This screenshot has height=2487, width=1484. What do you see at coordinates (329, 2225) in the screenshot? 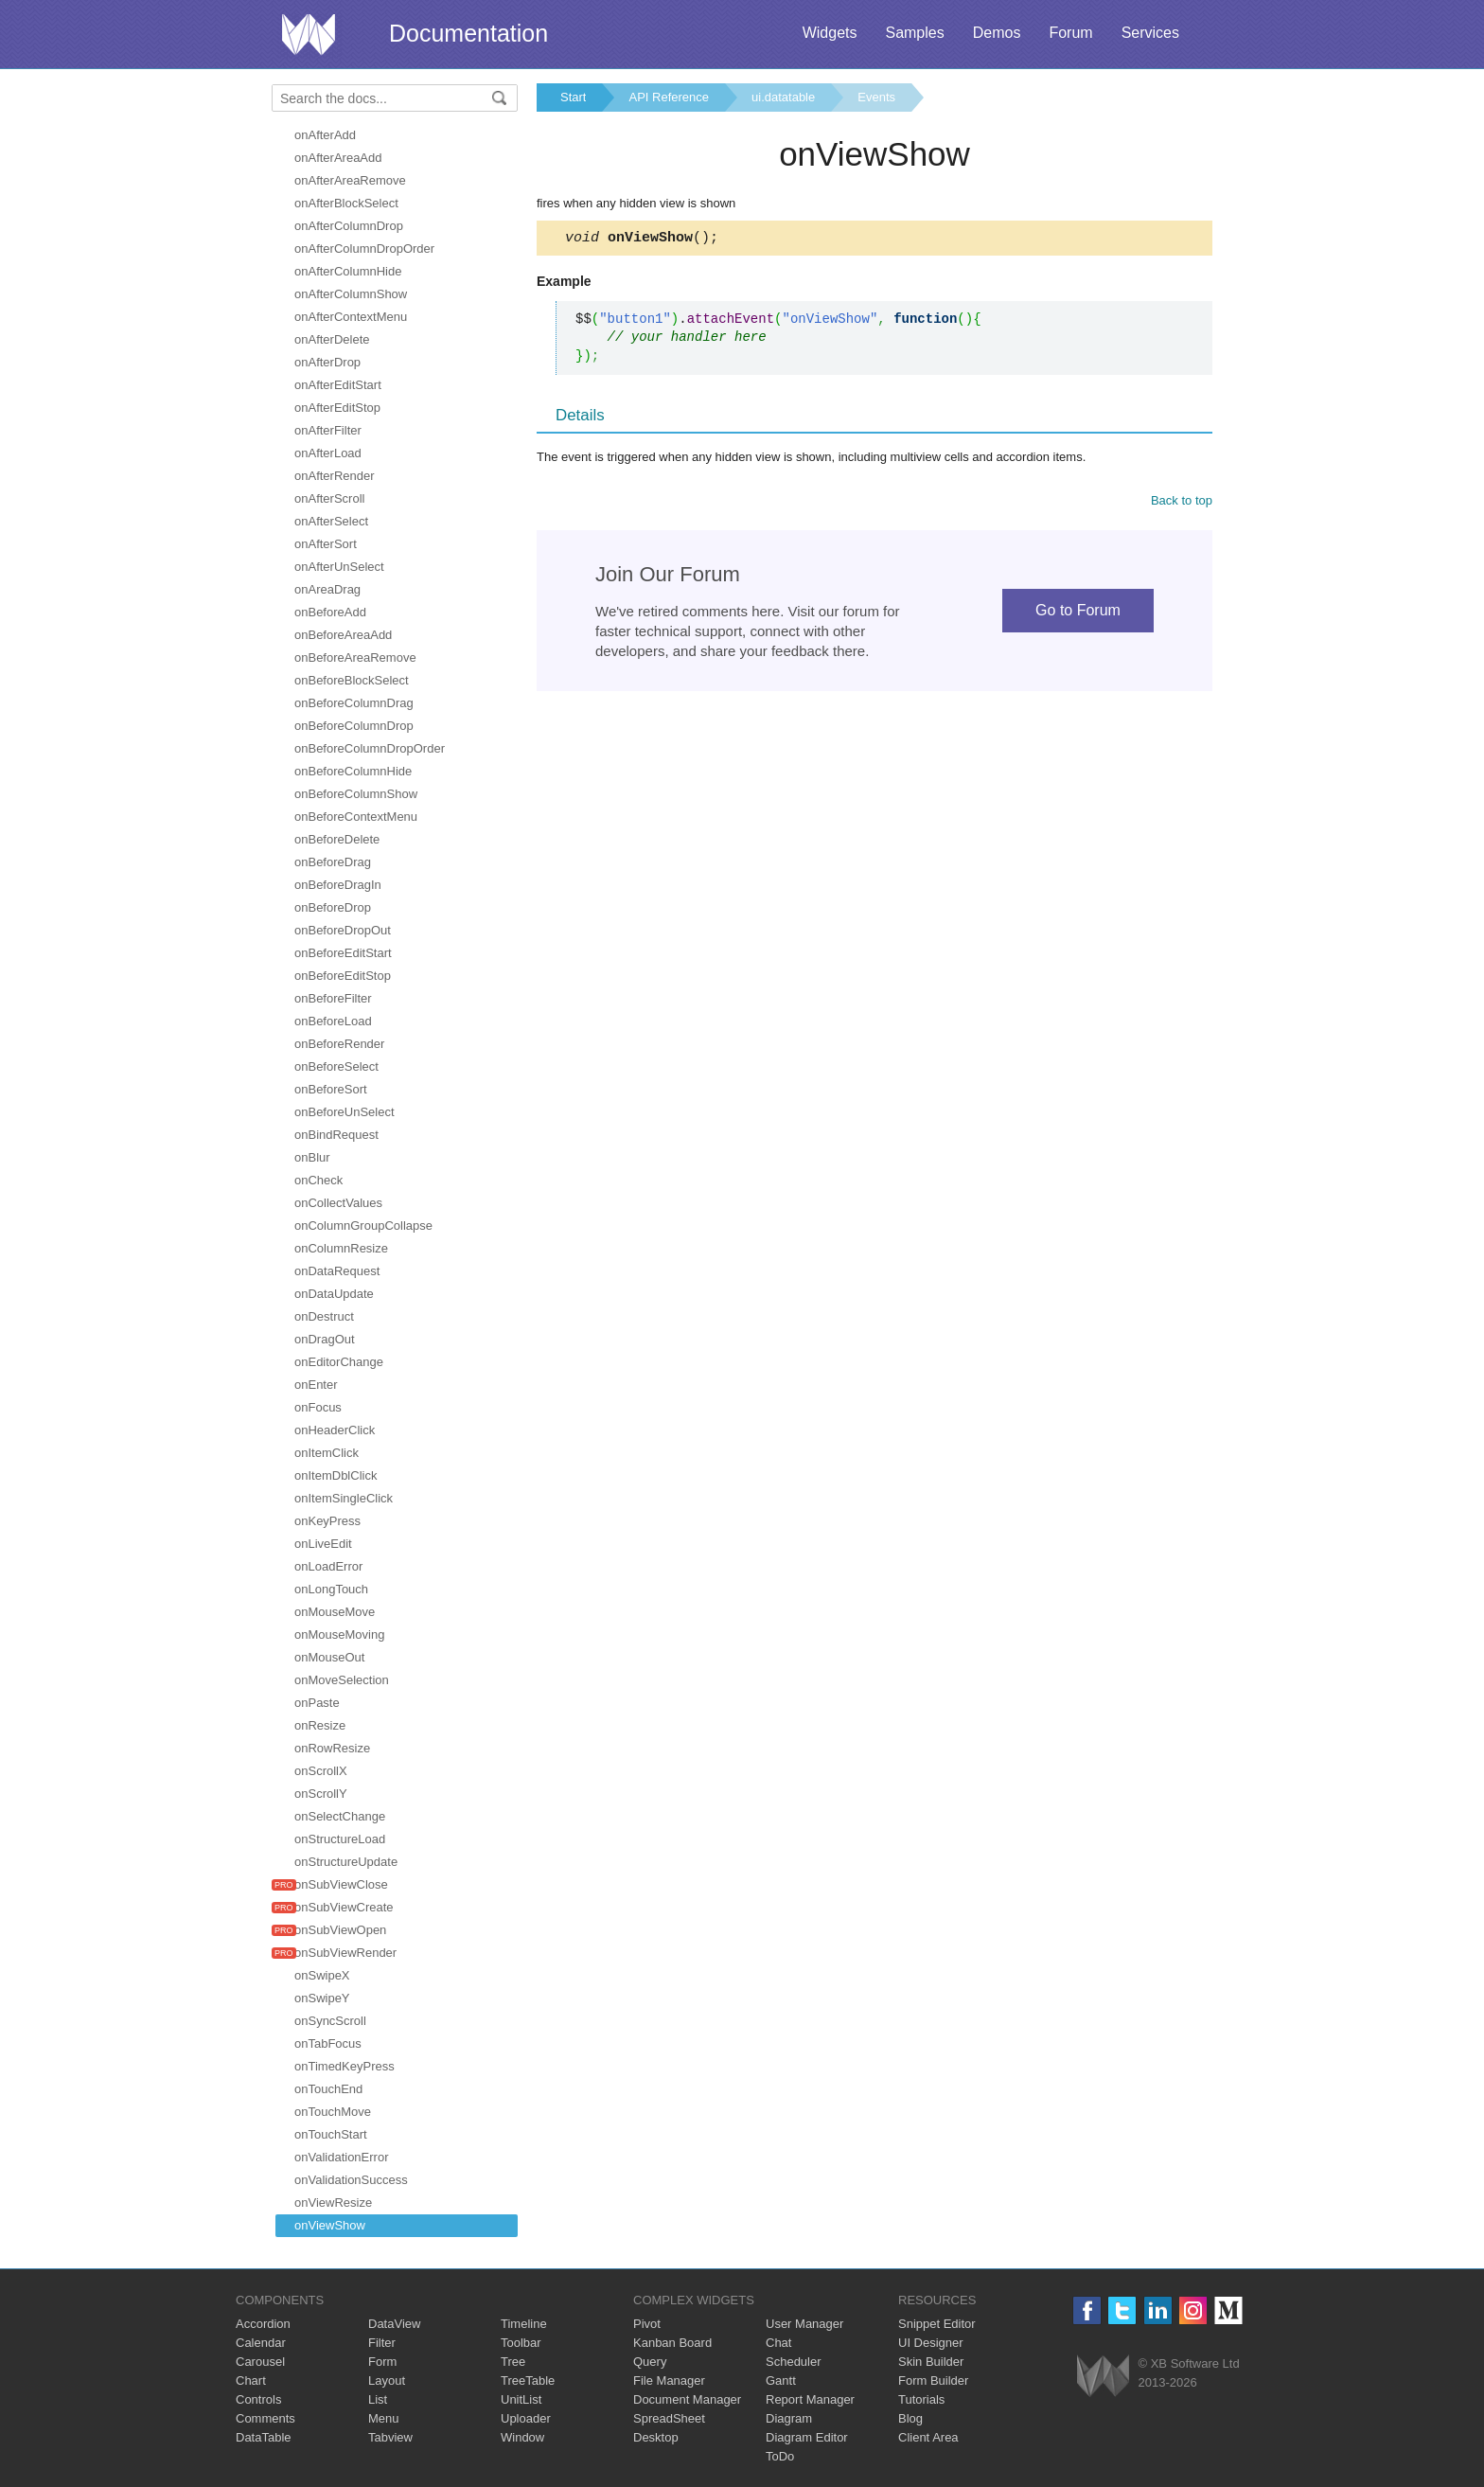
I see `onViewShow` at bounding box center [329, 2225].